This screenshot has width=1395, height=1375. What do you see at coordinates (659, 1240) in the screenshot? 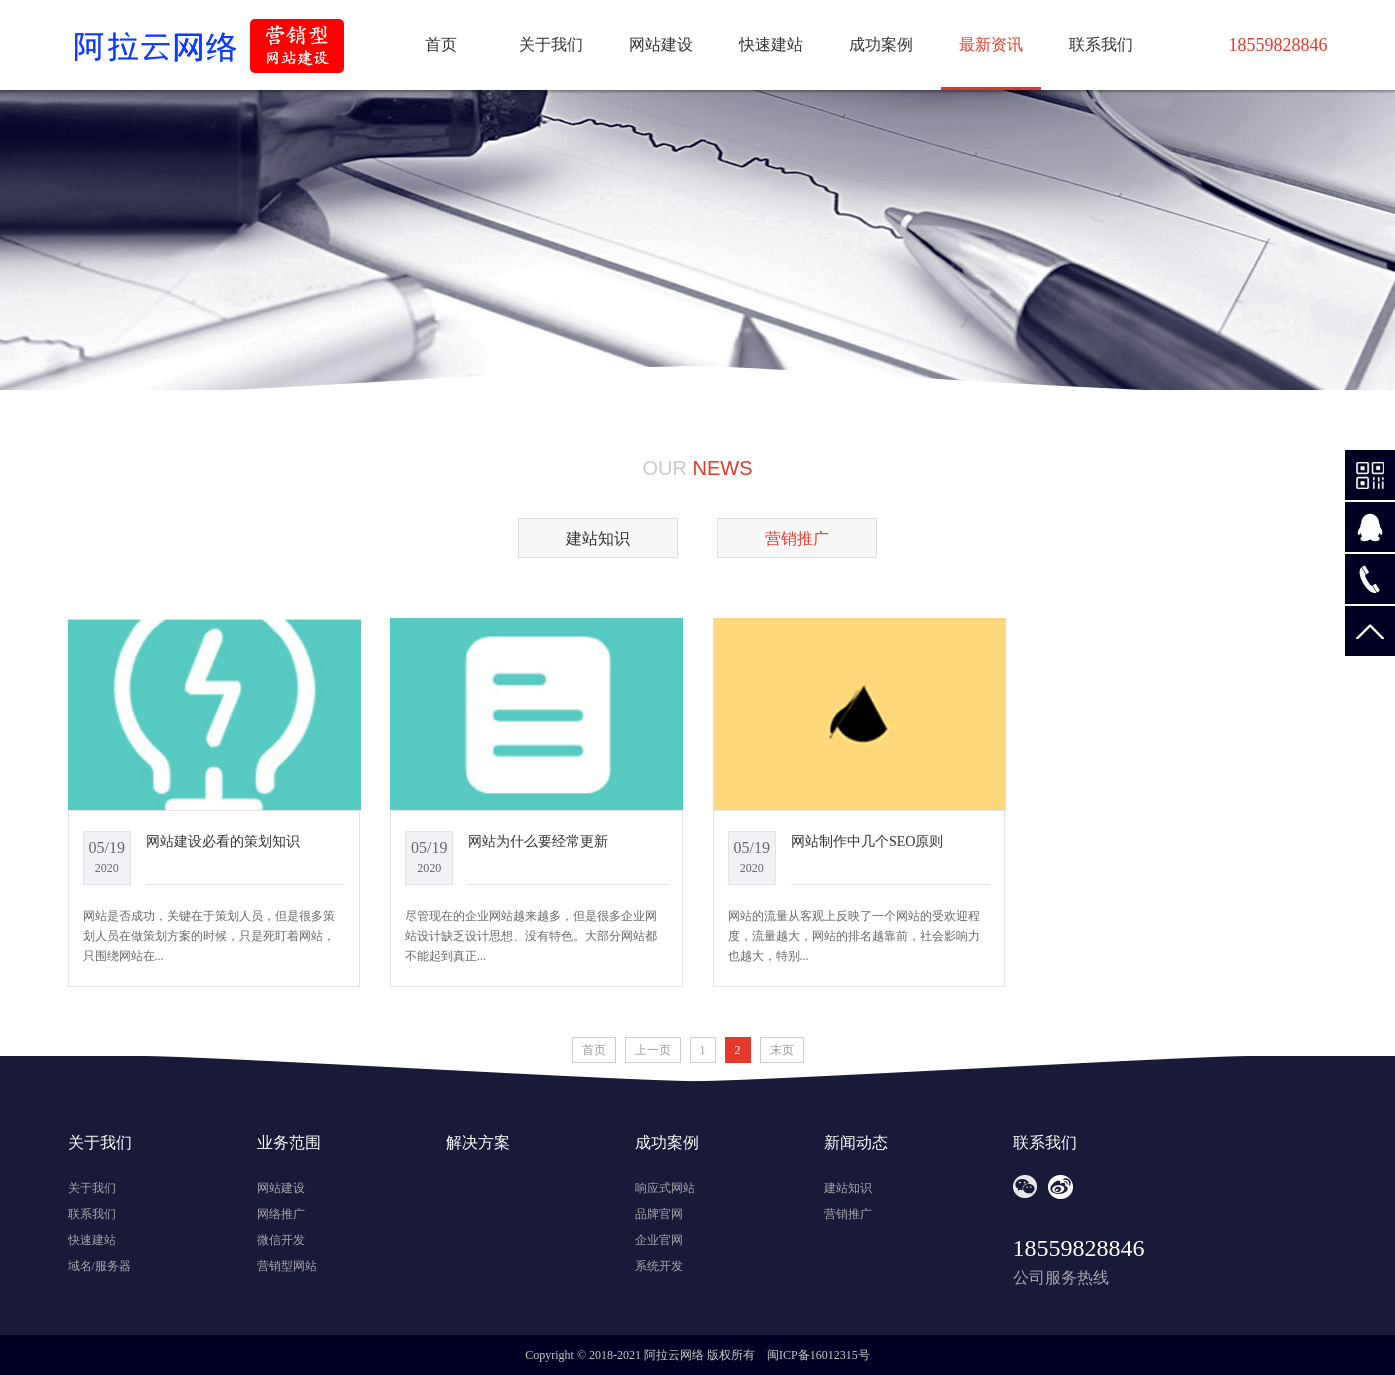
I see `企业官网` at bounding box center [659, 1240].